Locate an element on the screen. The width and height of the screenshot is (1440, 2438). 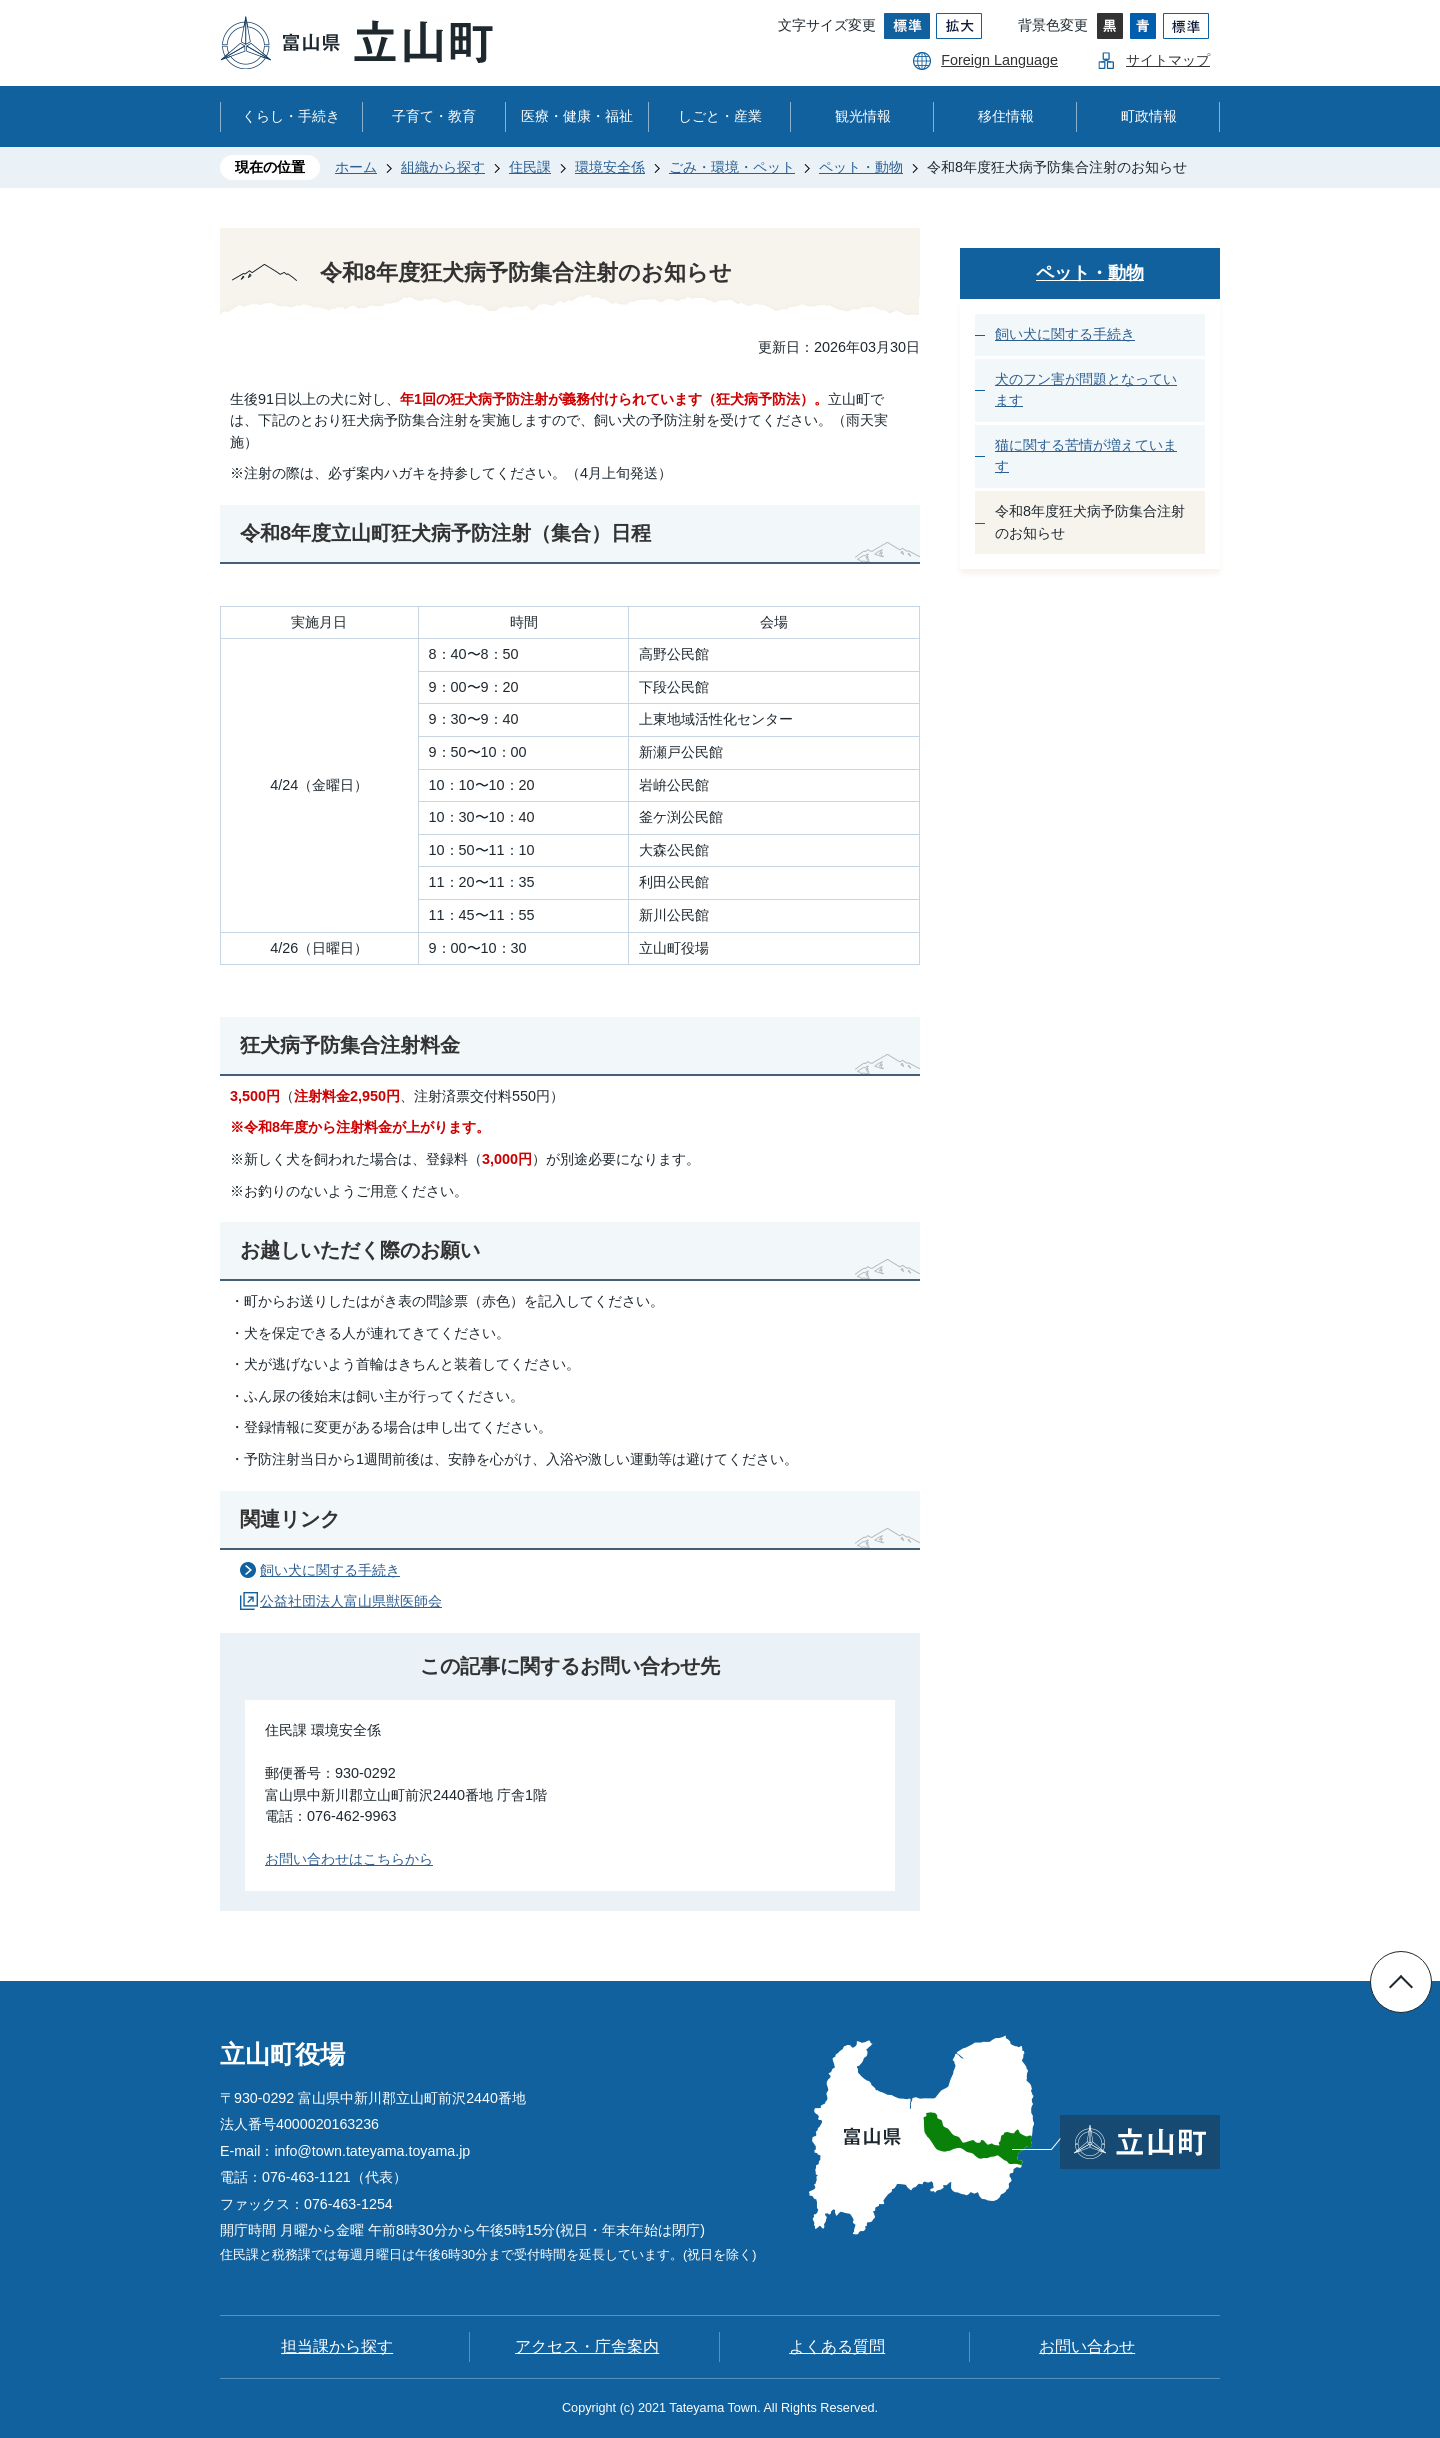
よくある質問 is located at coordinates (837, 2346).